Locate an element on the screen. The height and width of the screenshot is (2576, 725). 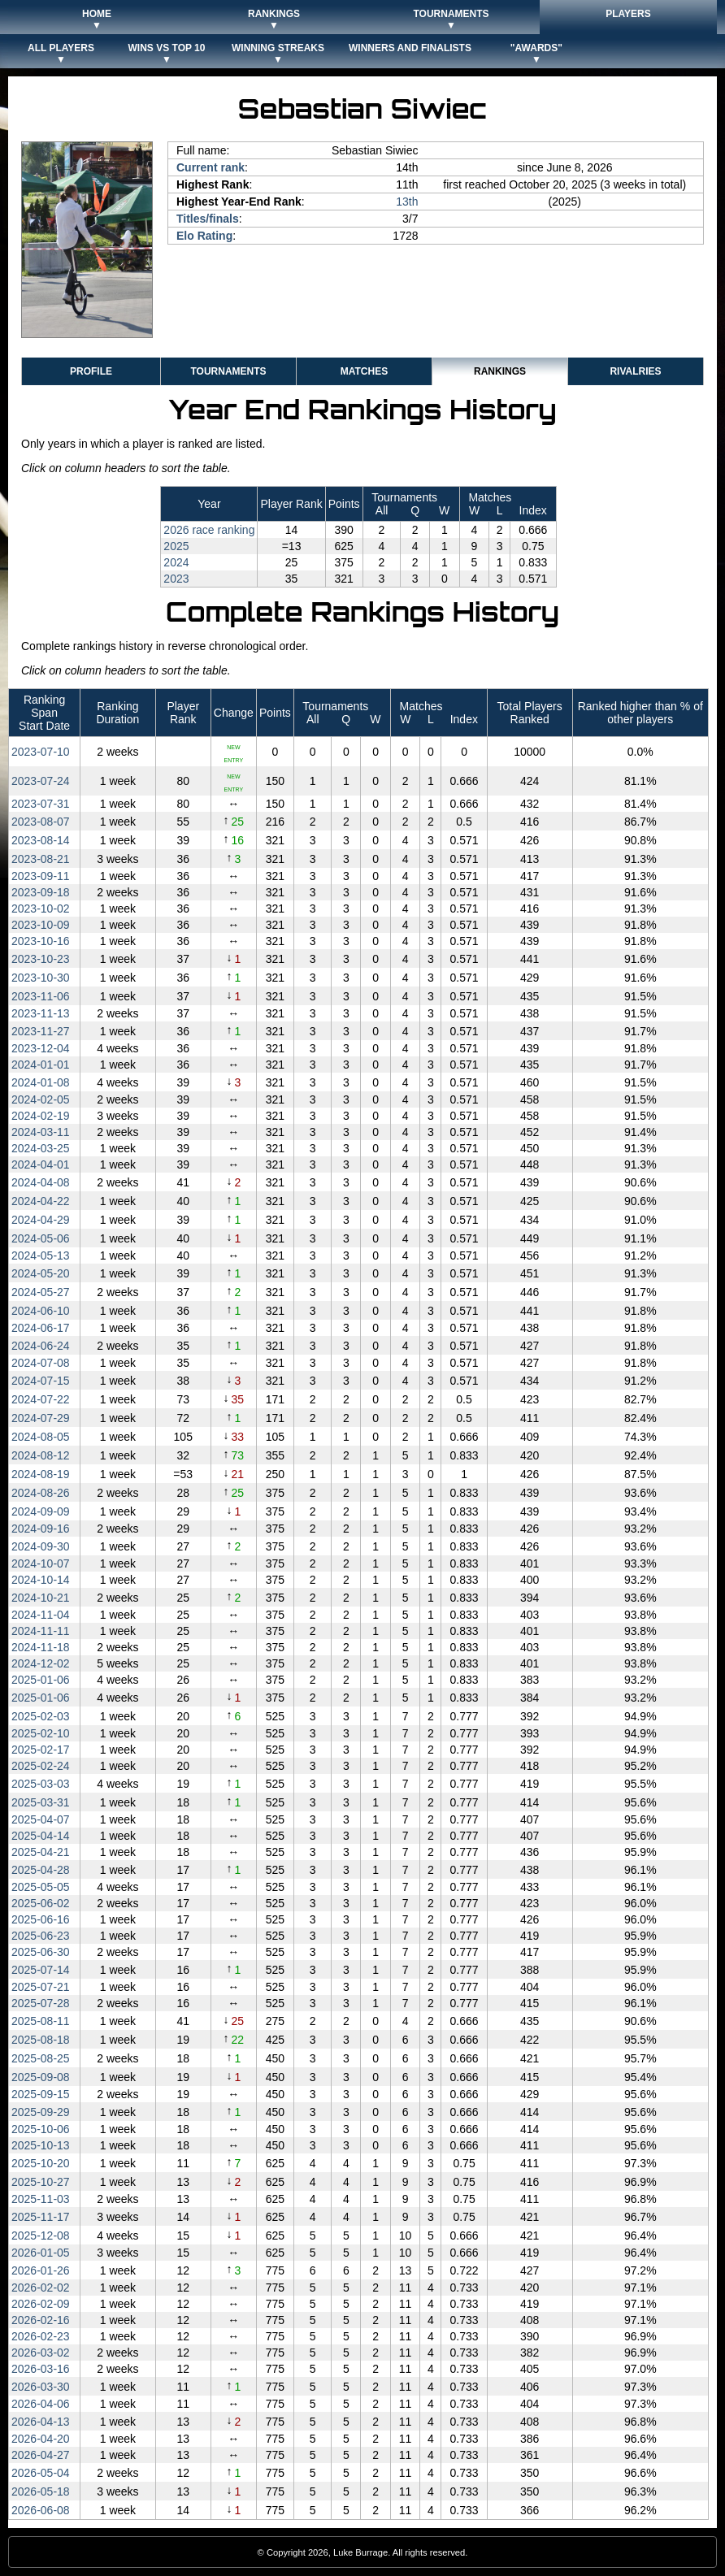
2024‑06‑10 is located at coordinates (40, 1310).